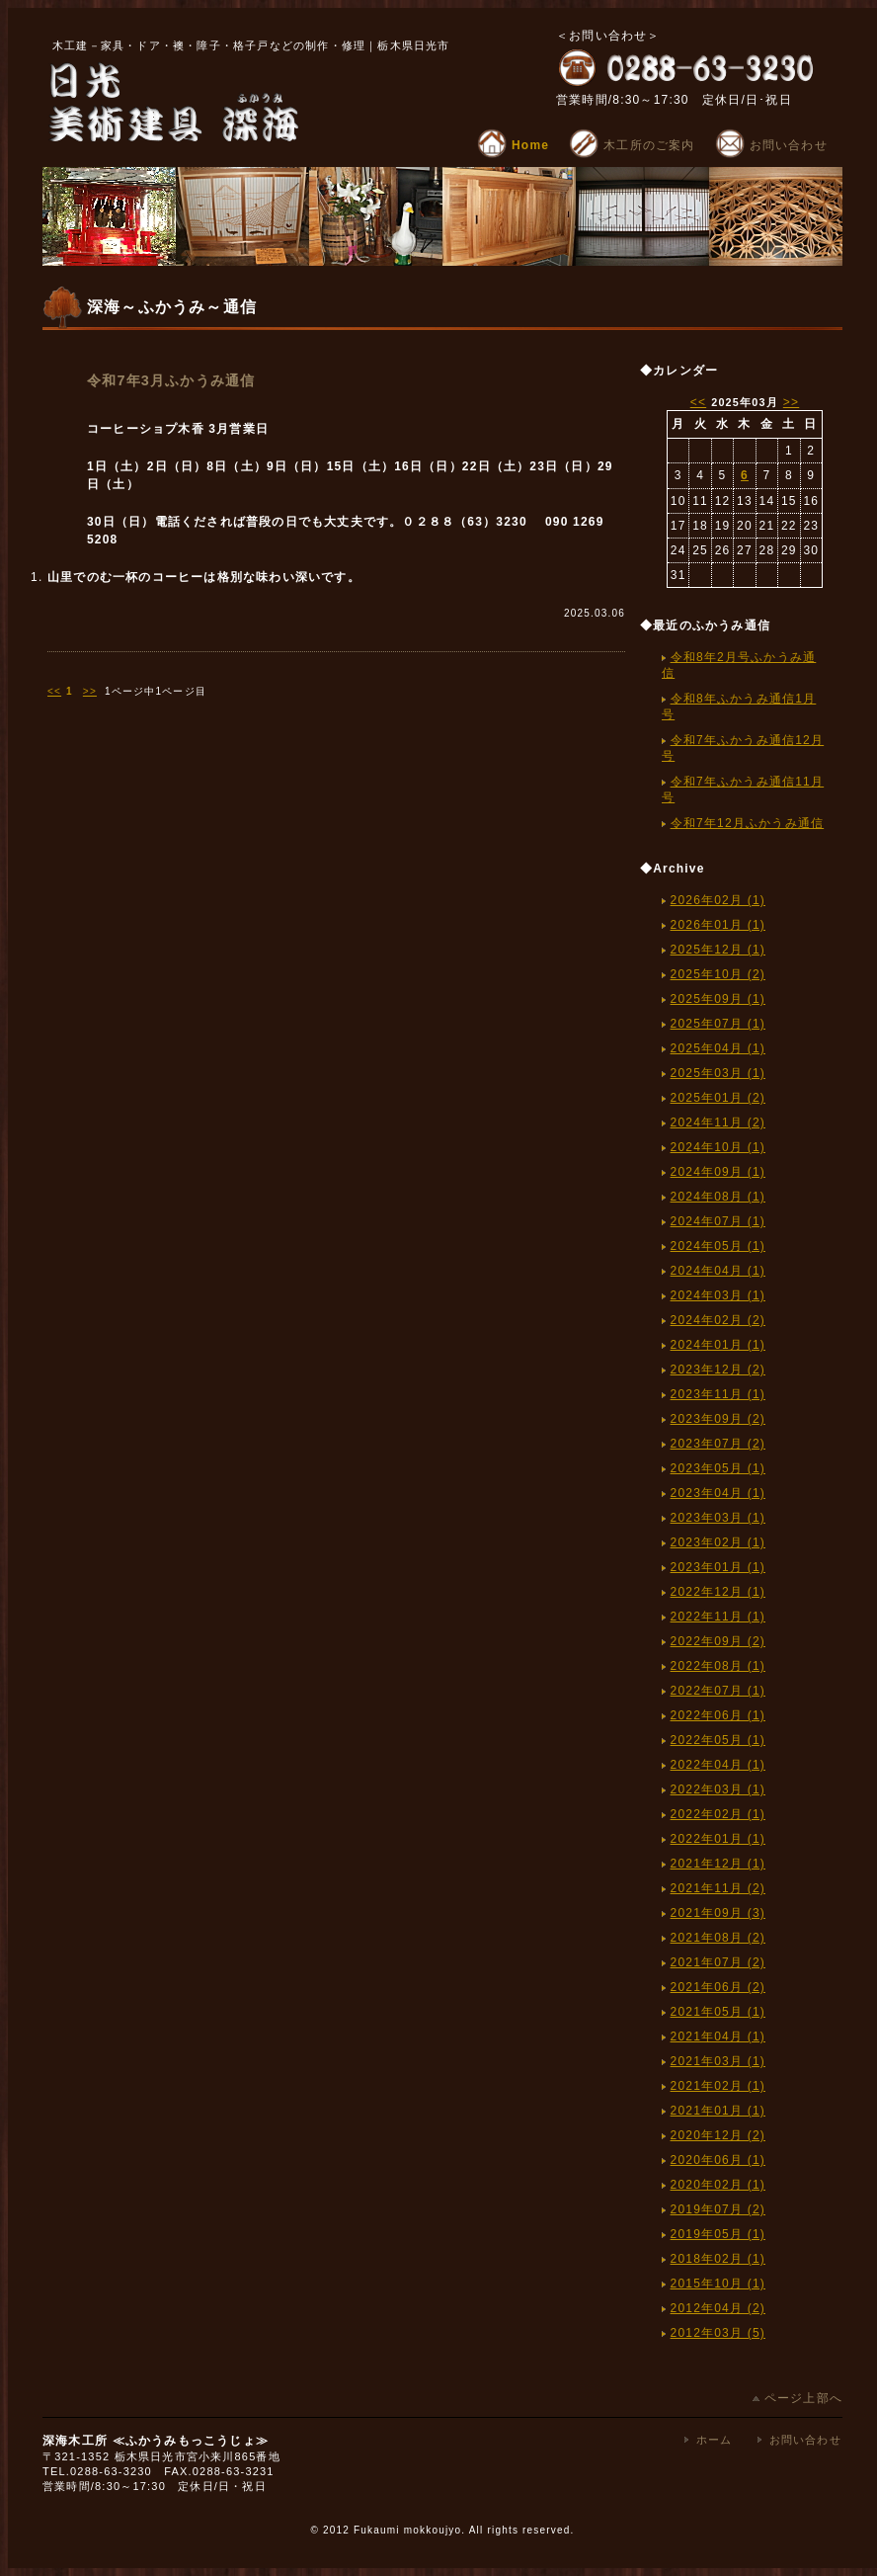  I want to click on 2020年02月 (1), so click(718, 2185).